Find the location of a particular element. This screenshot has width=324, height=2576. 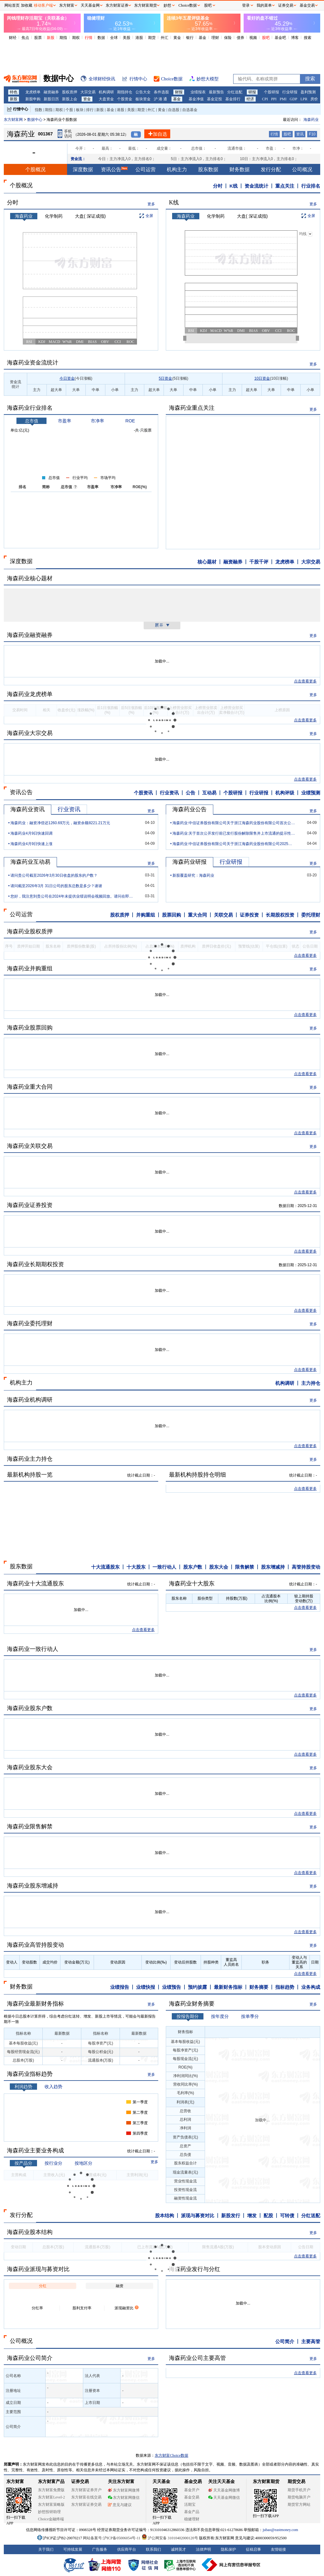

海森药业十大股东 is located at coordinates (192, 1583).